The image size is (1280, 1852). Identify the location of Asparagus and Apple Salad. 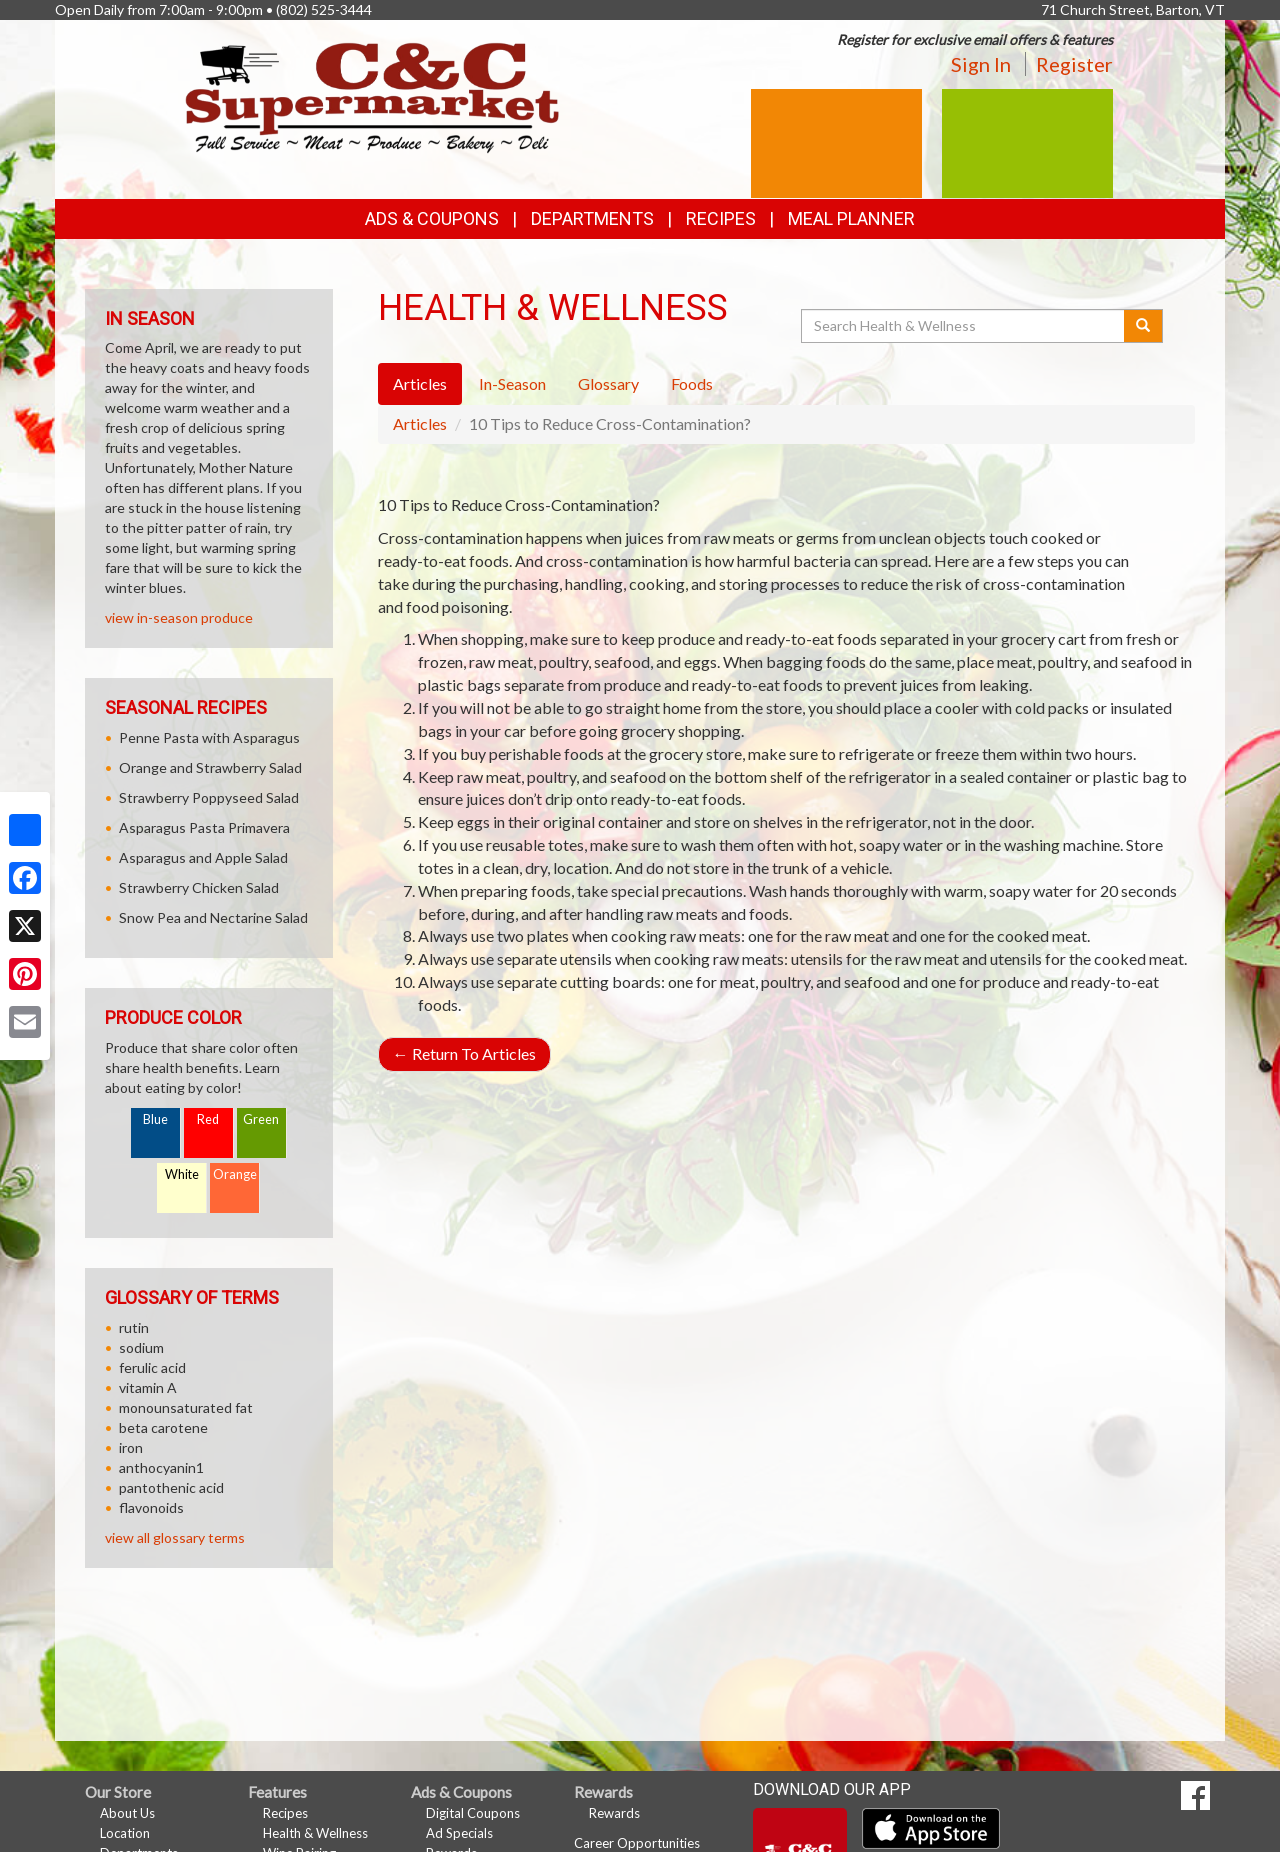
(203, 857).